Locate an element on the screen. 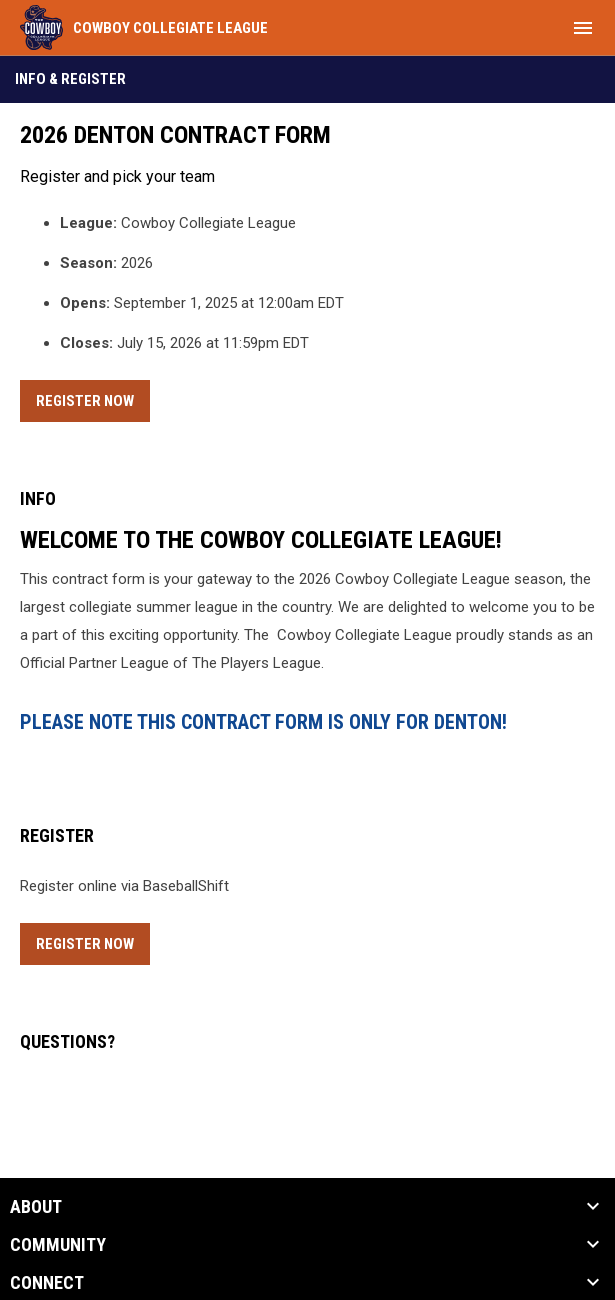 The width and height of the screenshot is (615, 1300). Community [button] is located at coordinates (58, 1245).